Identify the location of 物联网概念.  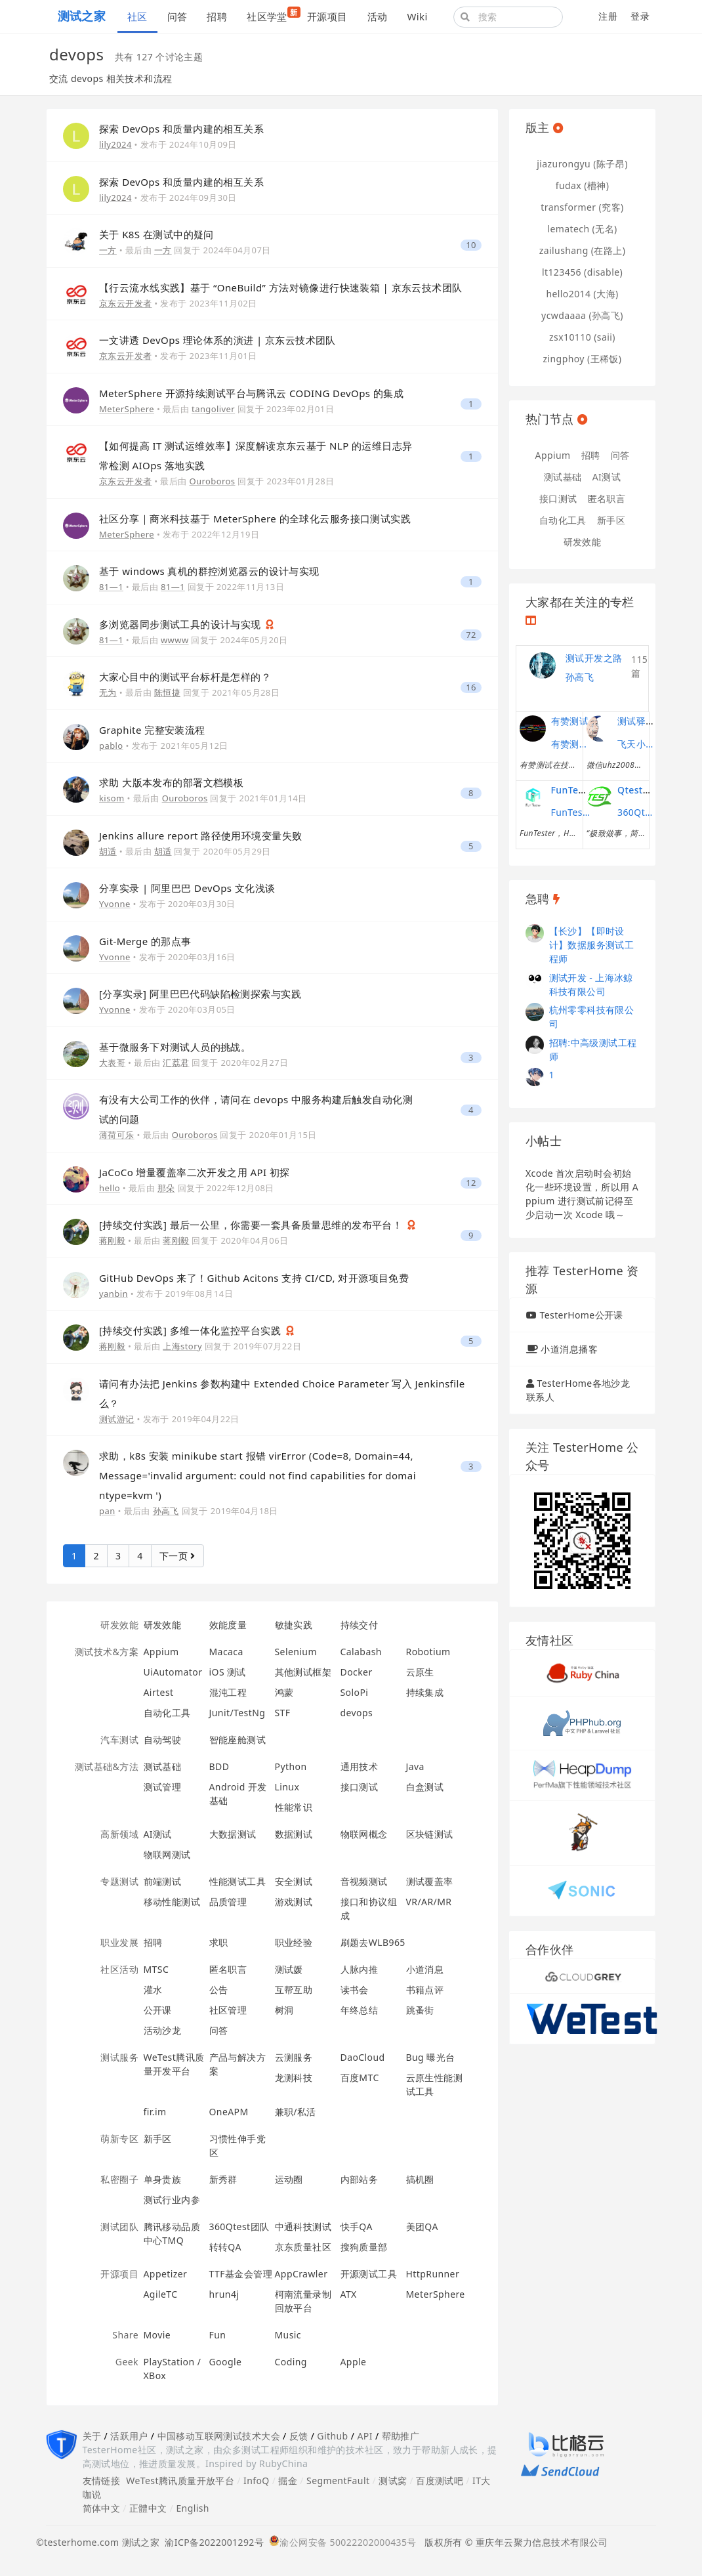
(364, 1834).